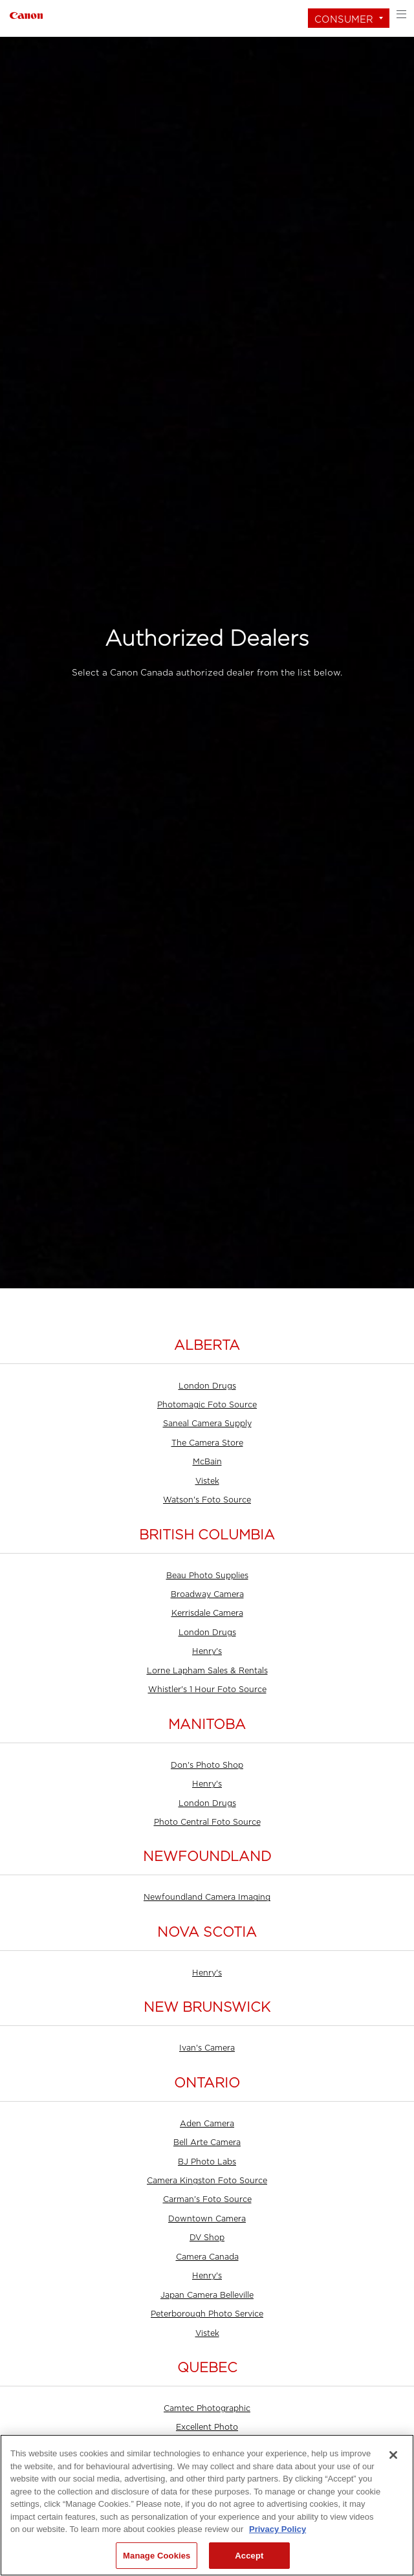  I want to click on Watson's Foto Source, so click(207, 1499).